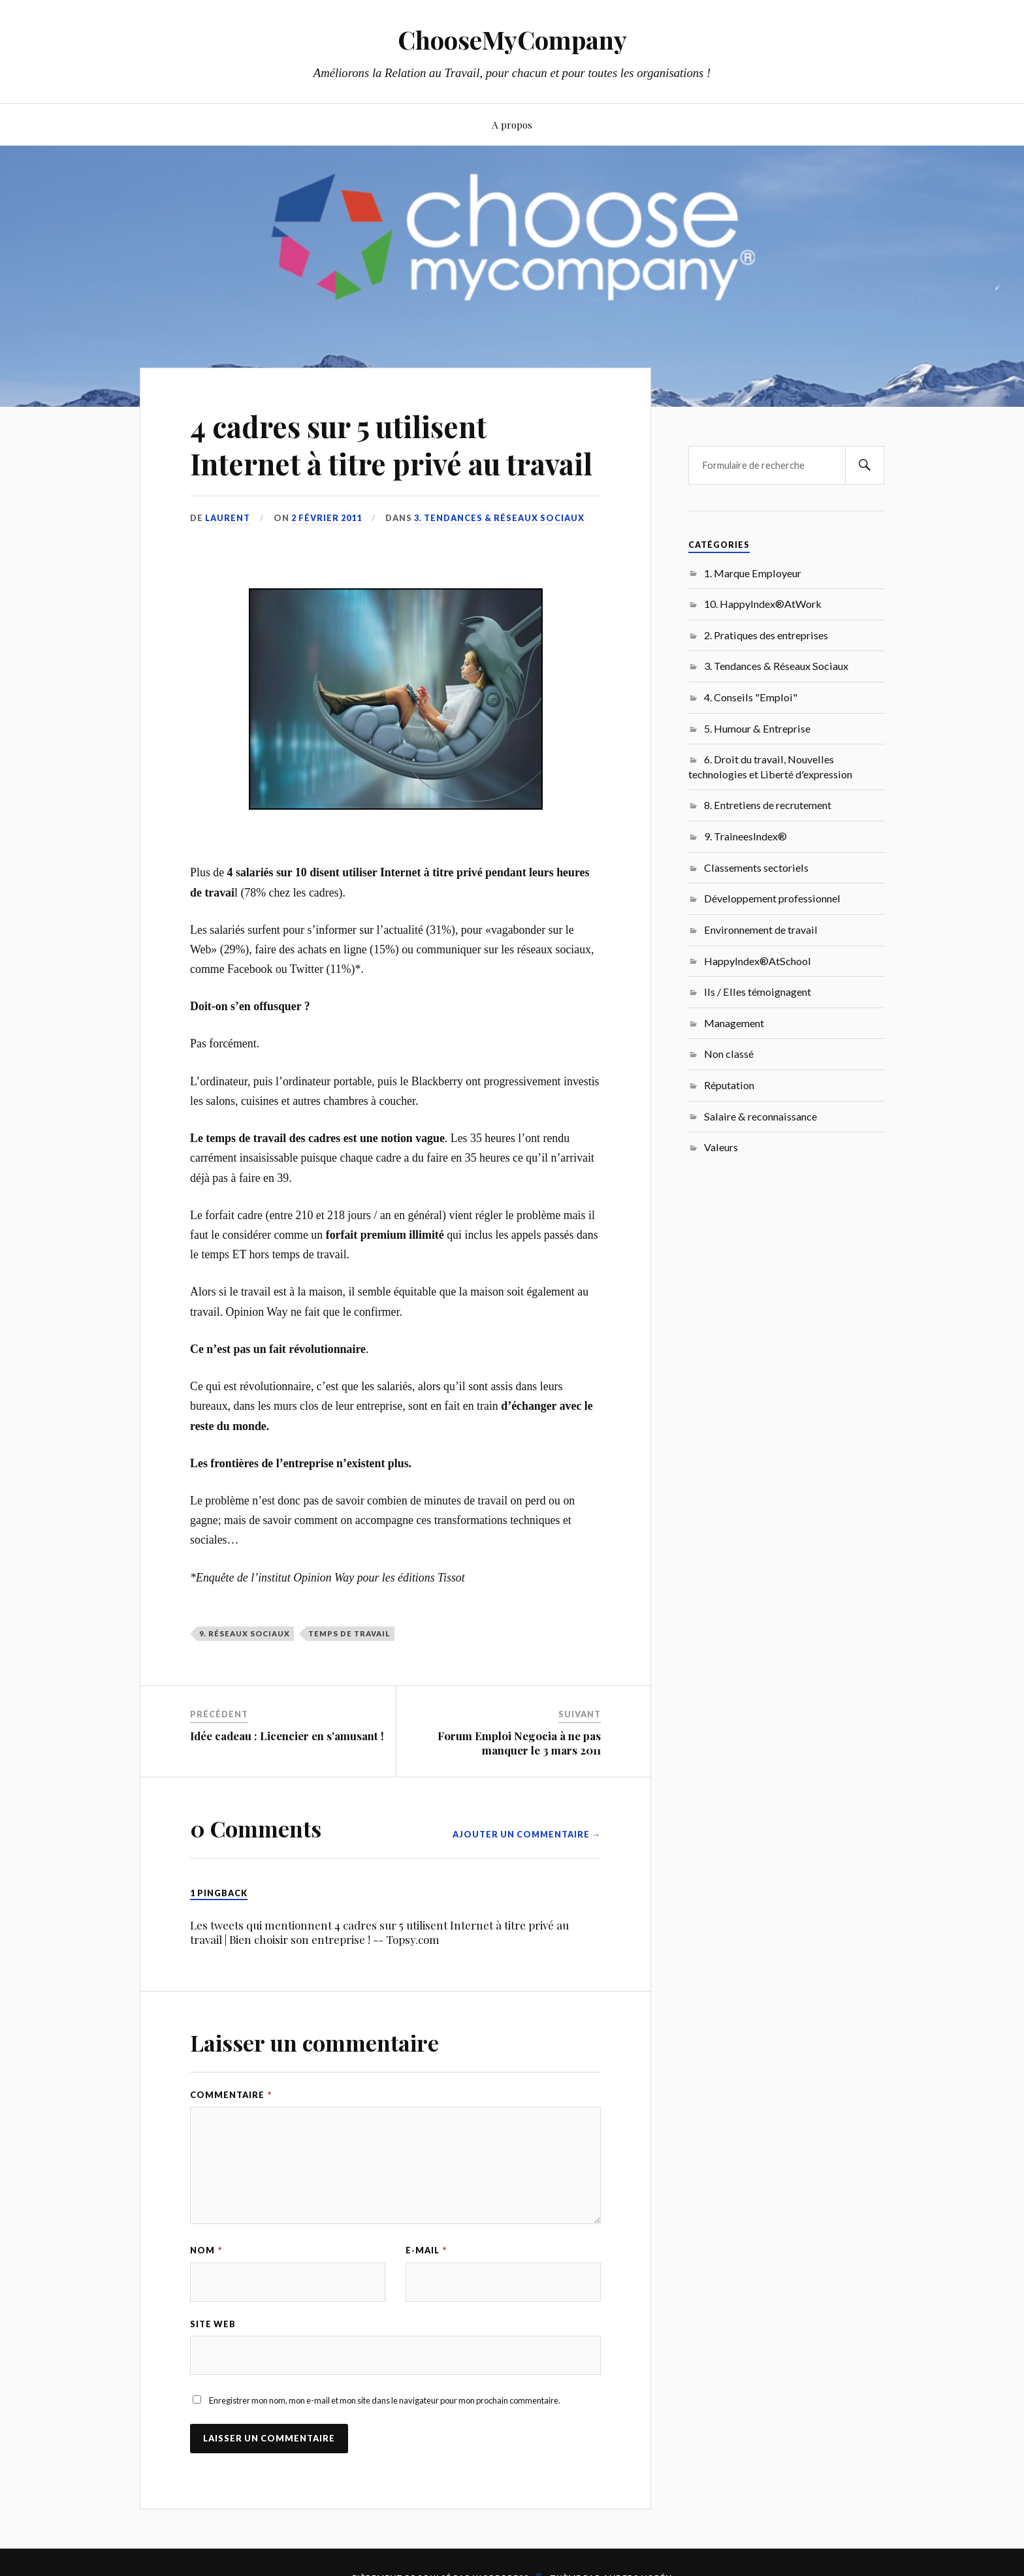  What do you see at coordinates (761, 929) in the screenshot?
I see `Environnement de travail` at bounding box center [761, 929].